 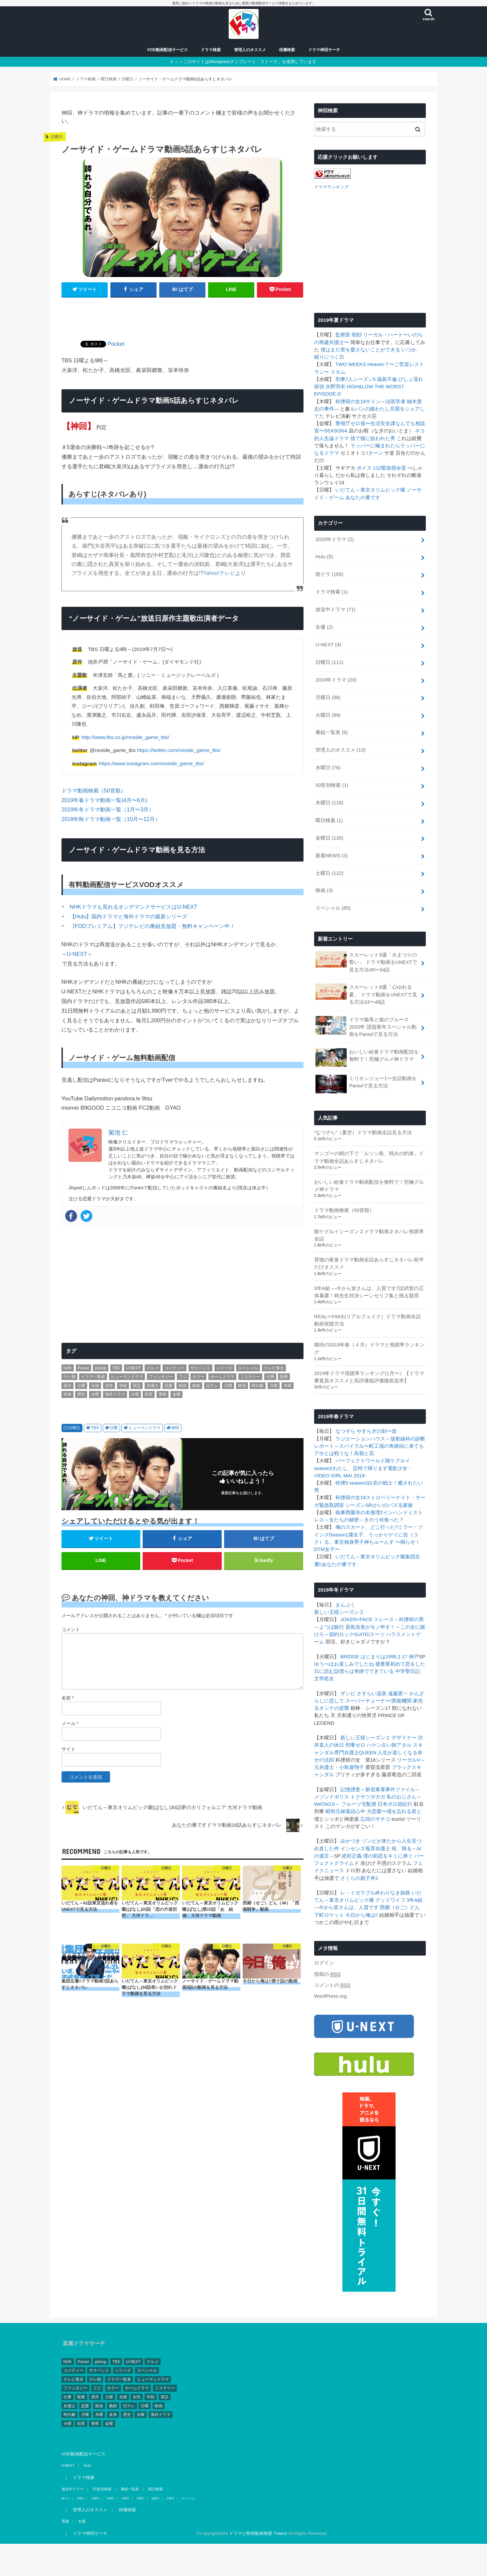 What do you see at coordinates (350, 1840) in the screenshot?
I see `みかづき` at bounding box center [350, 1840].